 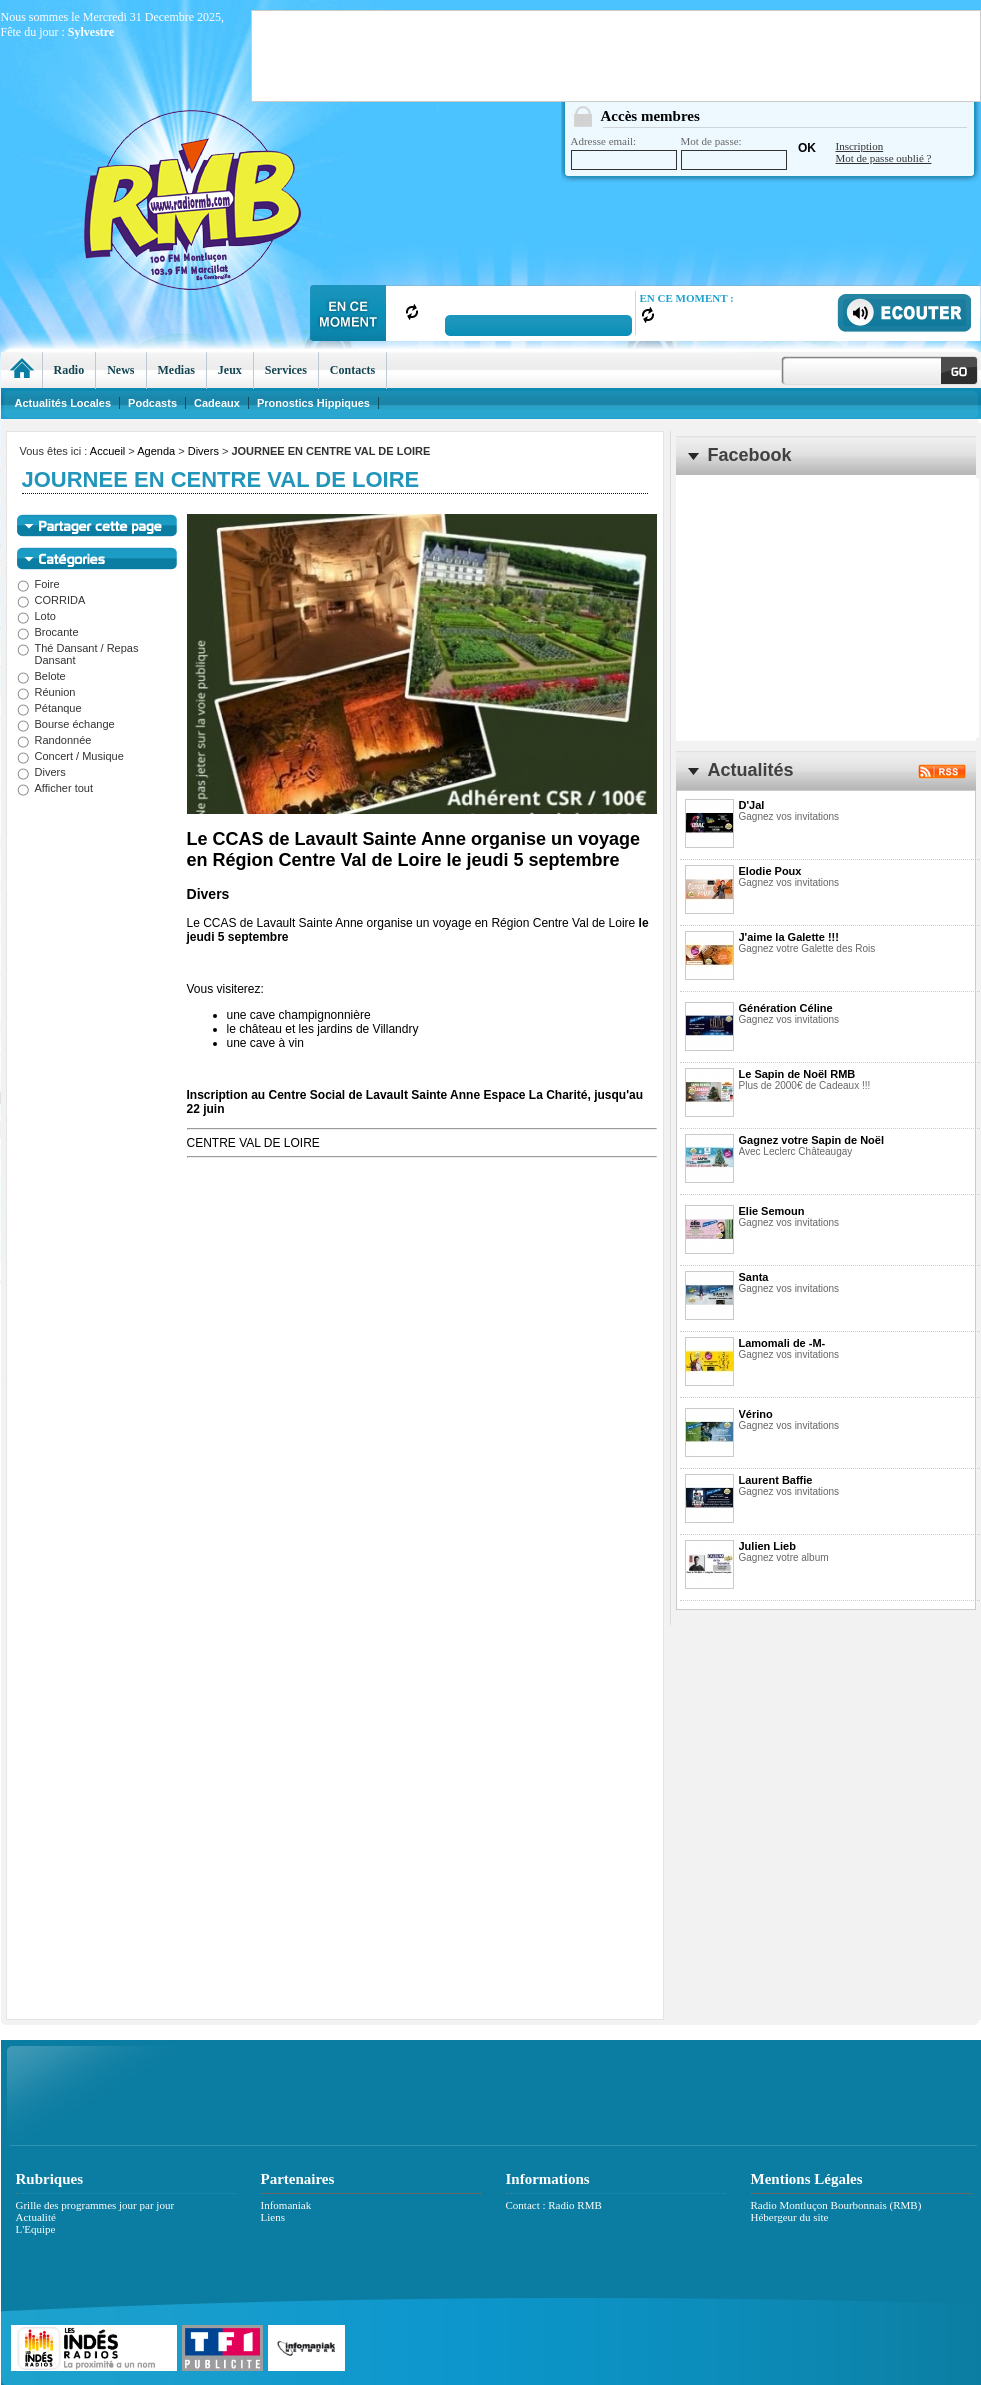 I want to click on J'aime la Galette !!!, so click(x=789, y=937).